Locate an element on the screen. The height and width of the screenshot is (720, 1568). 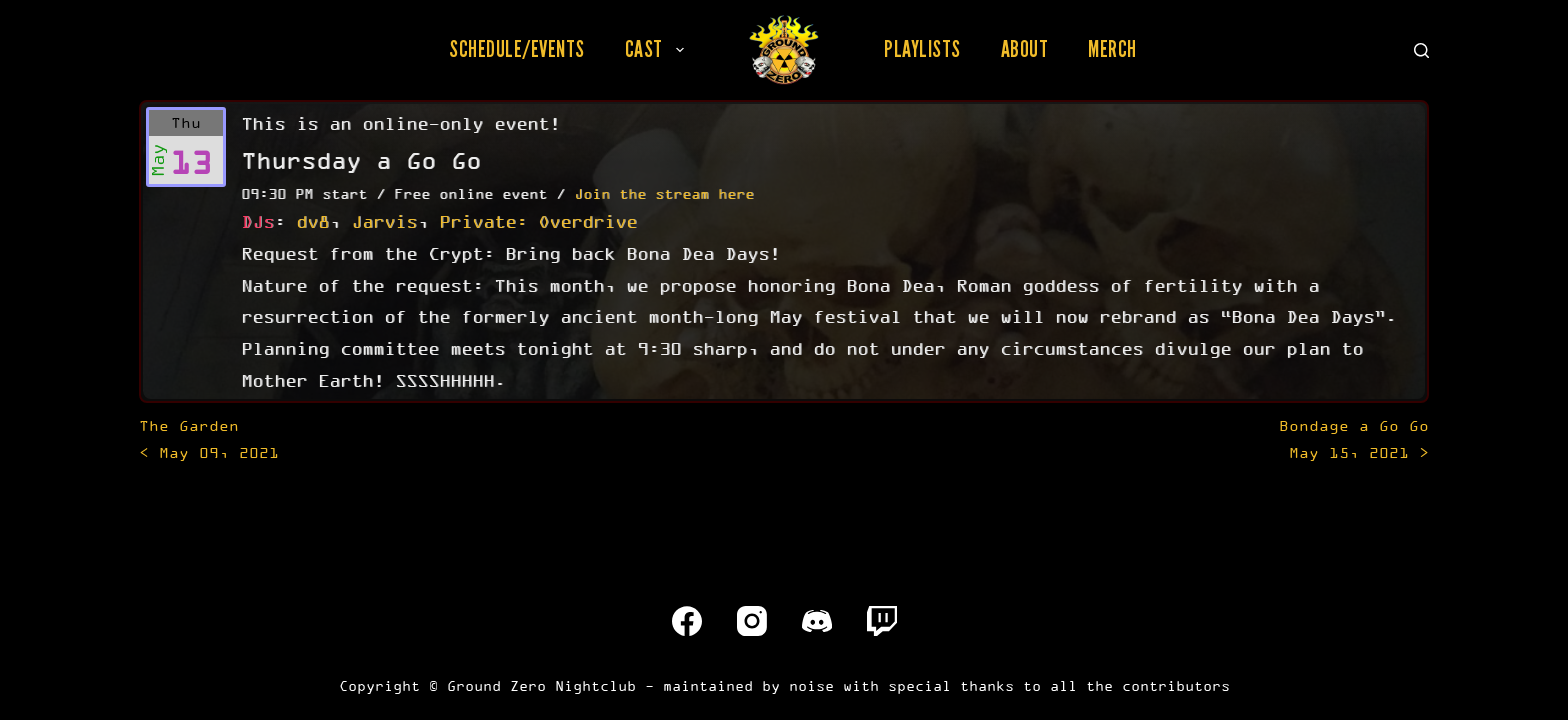
[Search] is located at coordinates (1421, 50).